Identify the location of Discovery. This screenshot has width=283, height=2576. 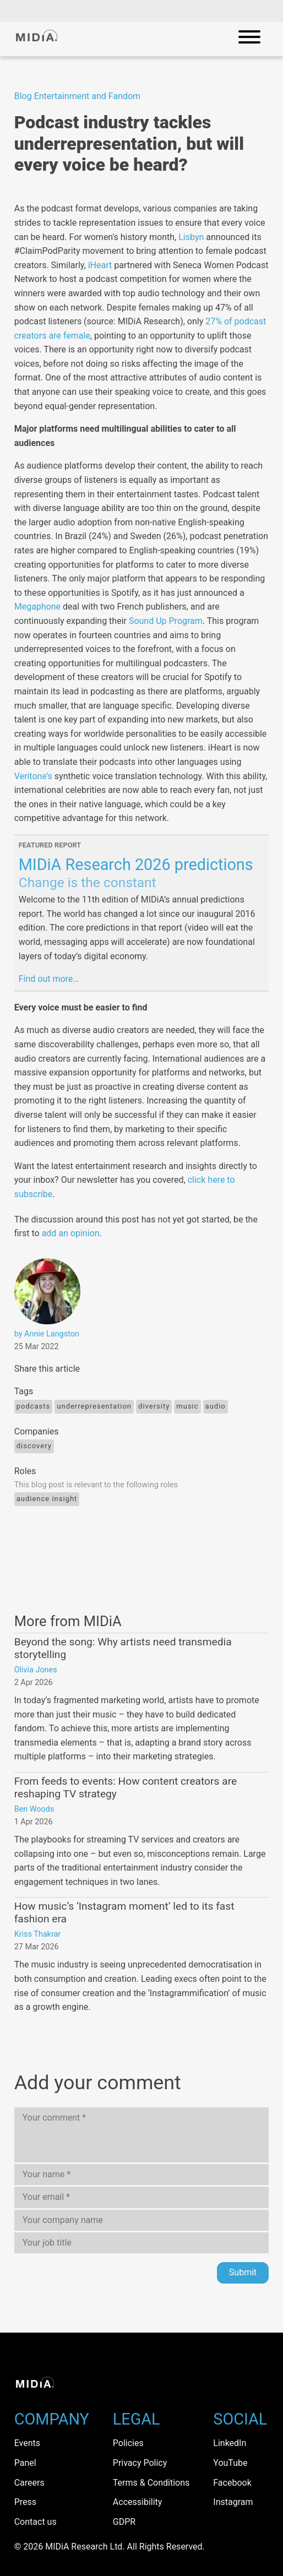
(34, 1446).